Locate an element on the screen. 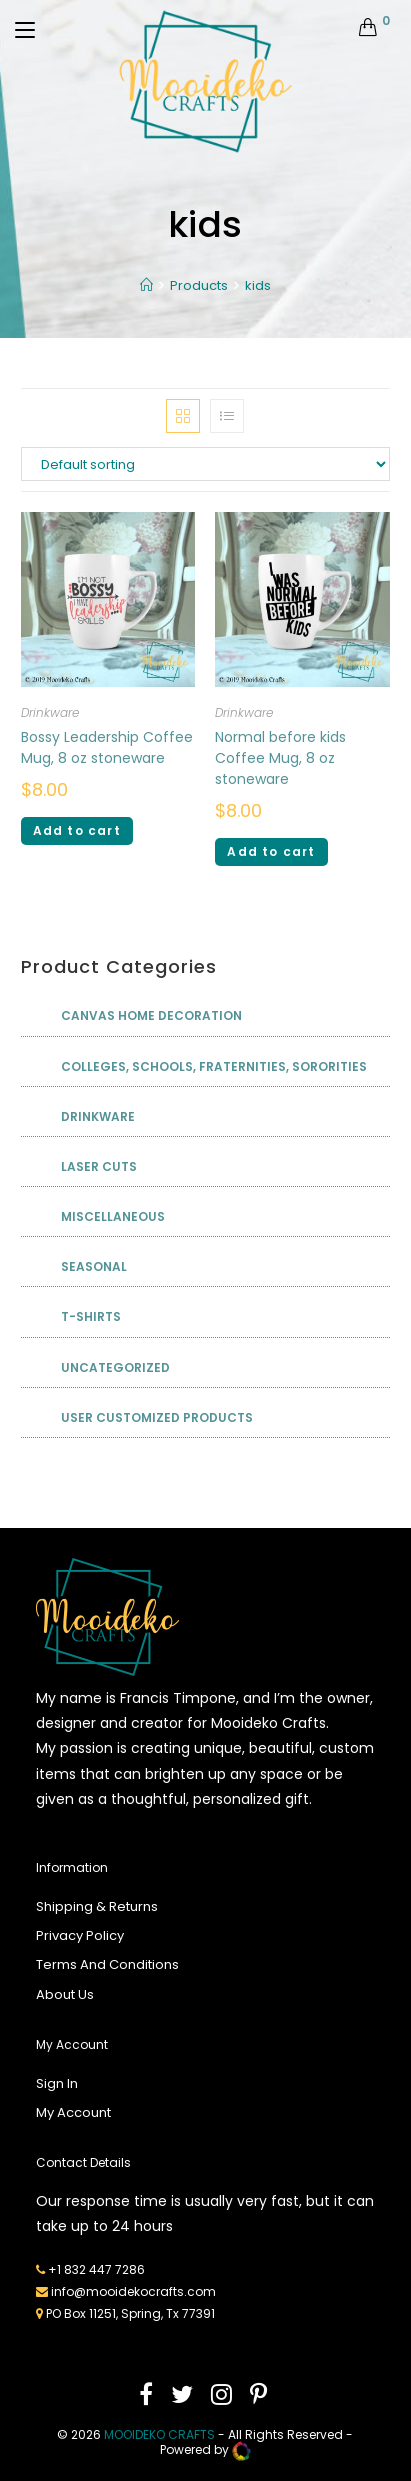 This screenshot has width=411, height=2481. mooideko Crafts is located at coordinates (159, 2434).